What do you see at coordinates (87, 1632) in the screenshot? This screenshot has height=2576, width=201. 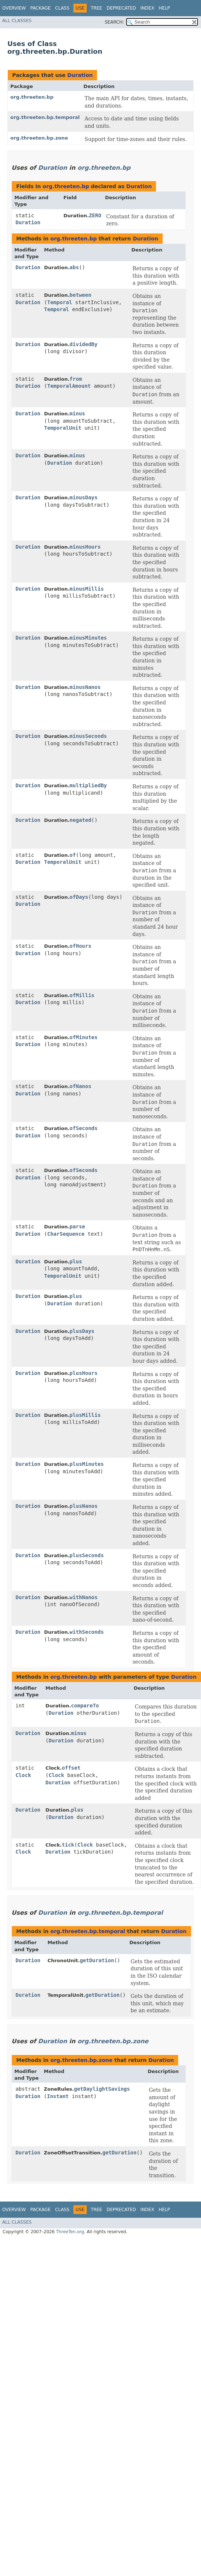 I see `withSeconds` at bounding box center [87, 1632].